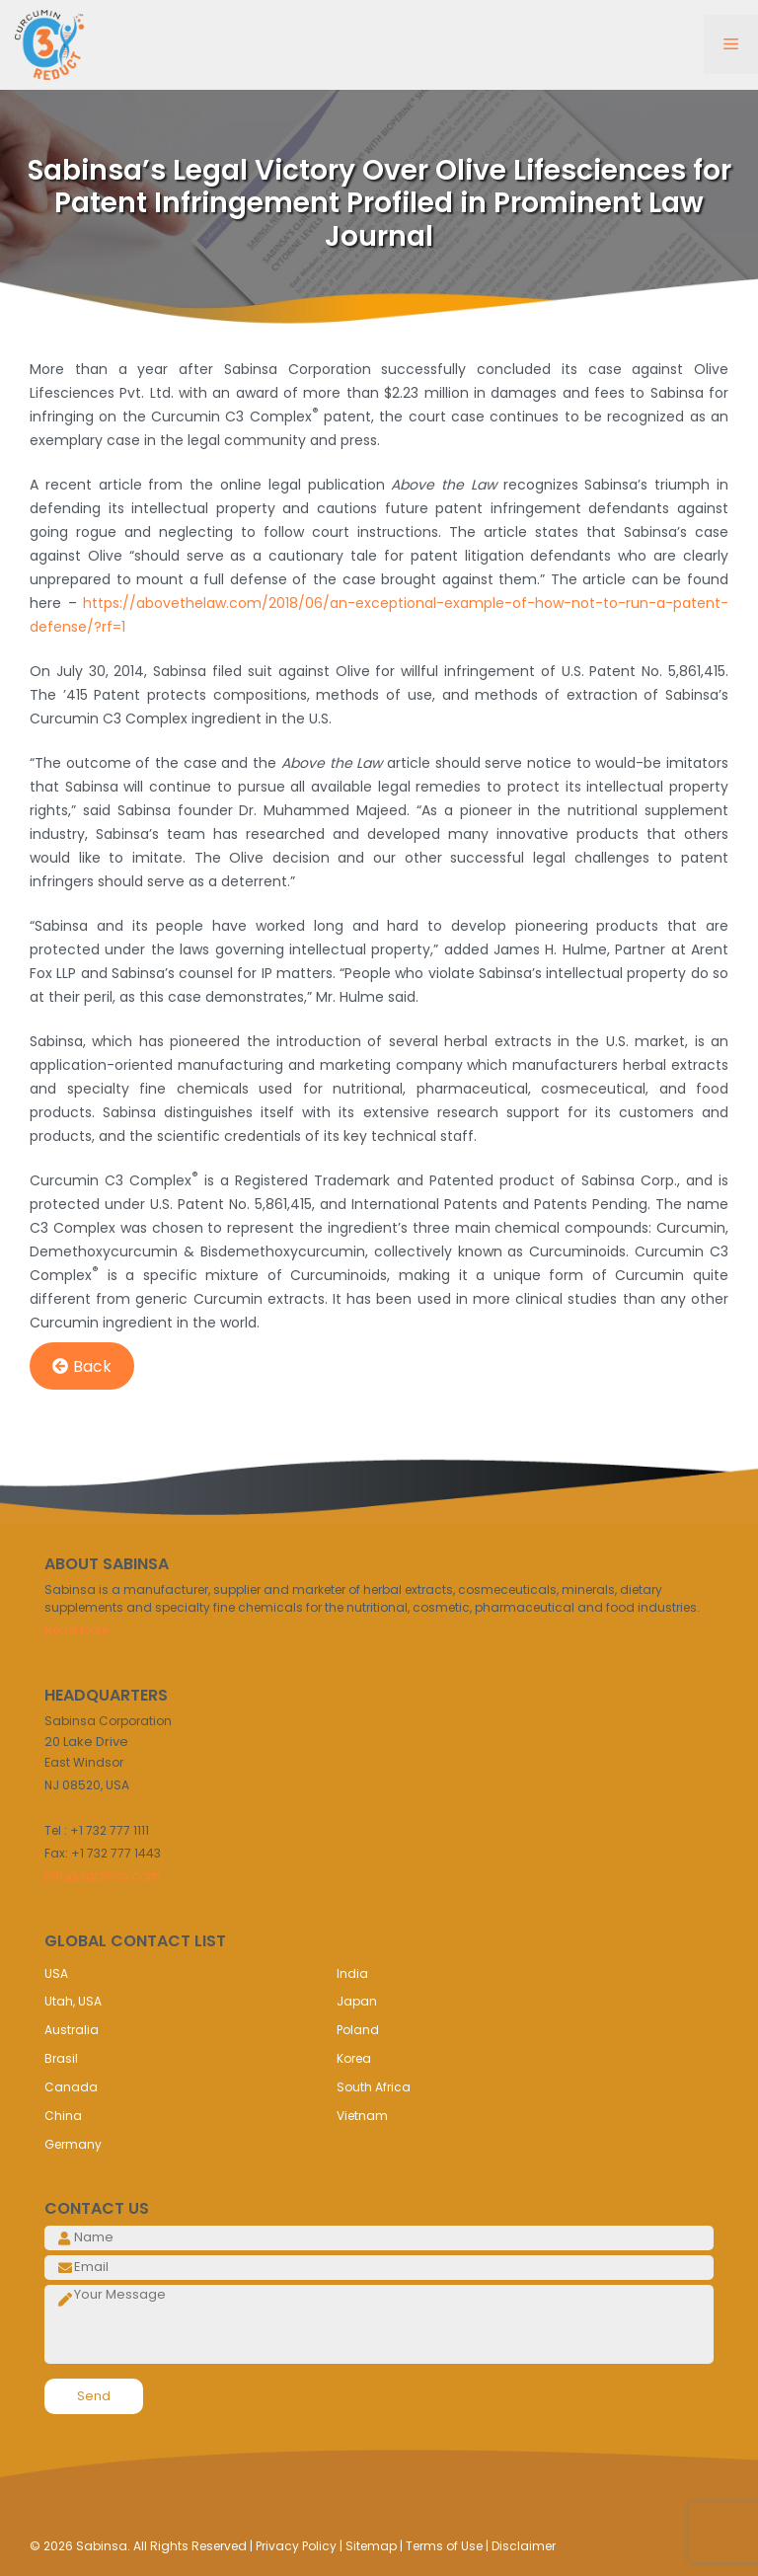 The image size is (758, 2576). What do you see at coordinates (56, 1973) in the screenshot?
I see `USA` at bounding box center [56, 1973].